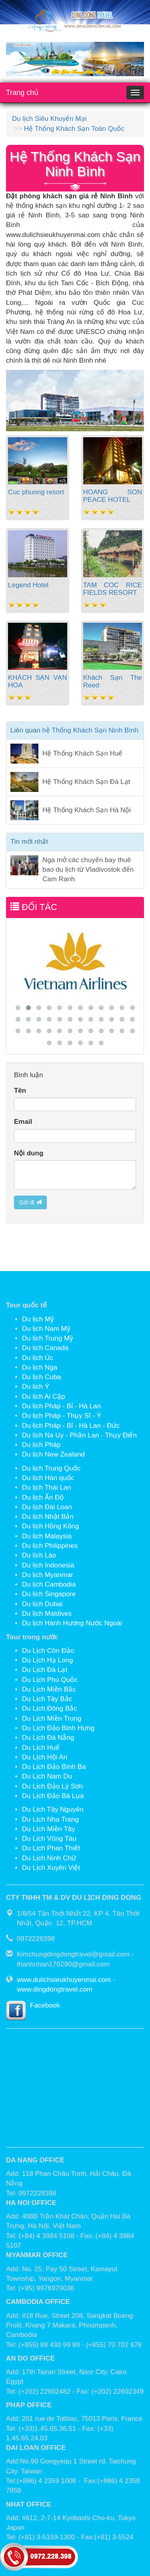 The height and width of the screenshot is (2576, 150). I want to click on Du lịch Dubai, so click(42, 1604).